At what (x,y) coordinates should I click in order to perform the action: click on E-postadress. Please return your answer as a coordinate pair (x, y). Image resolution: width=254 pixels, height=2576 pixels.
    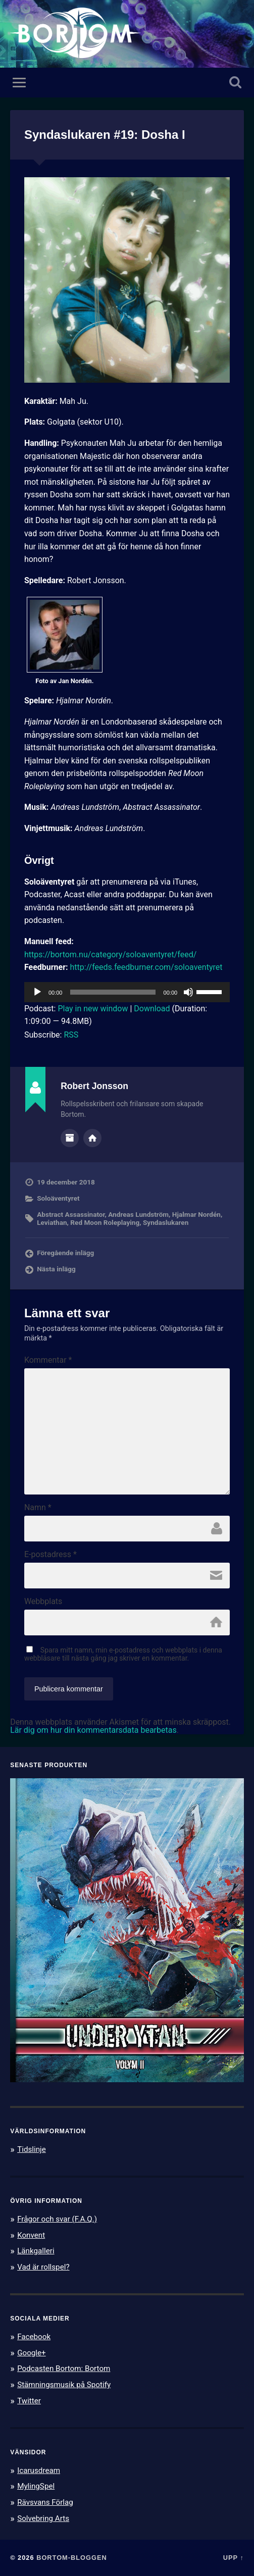
    Looking at the image, I should click on (50, 1555).